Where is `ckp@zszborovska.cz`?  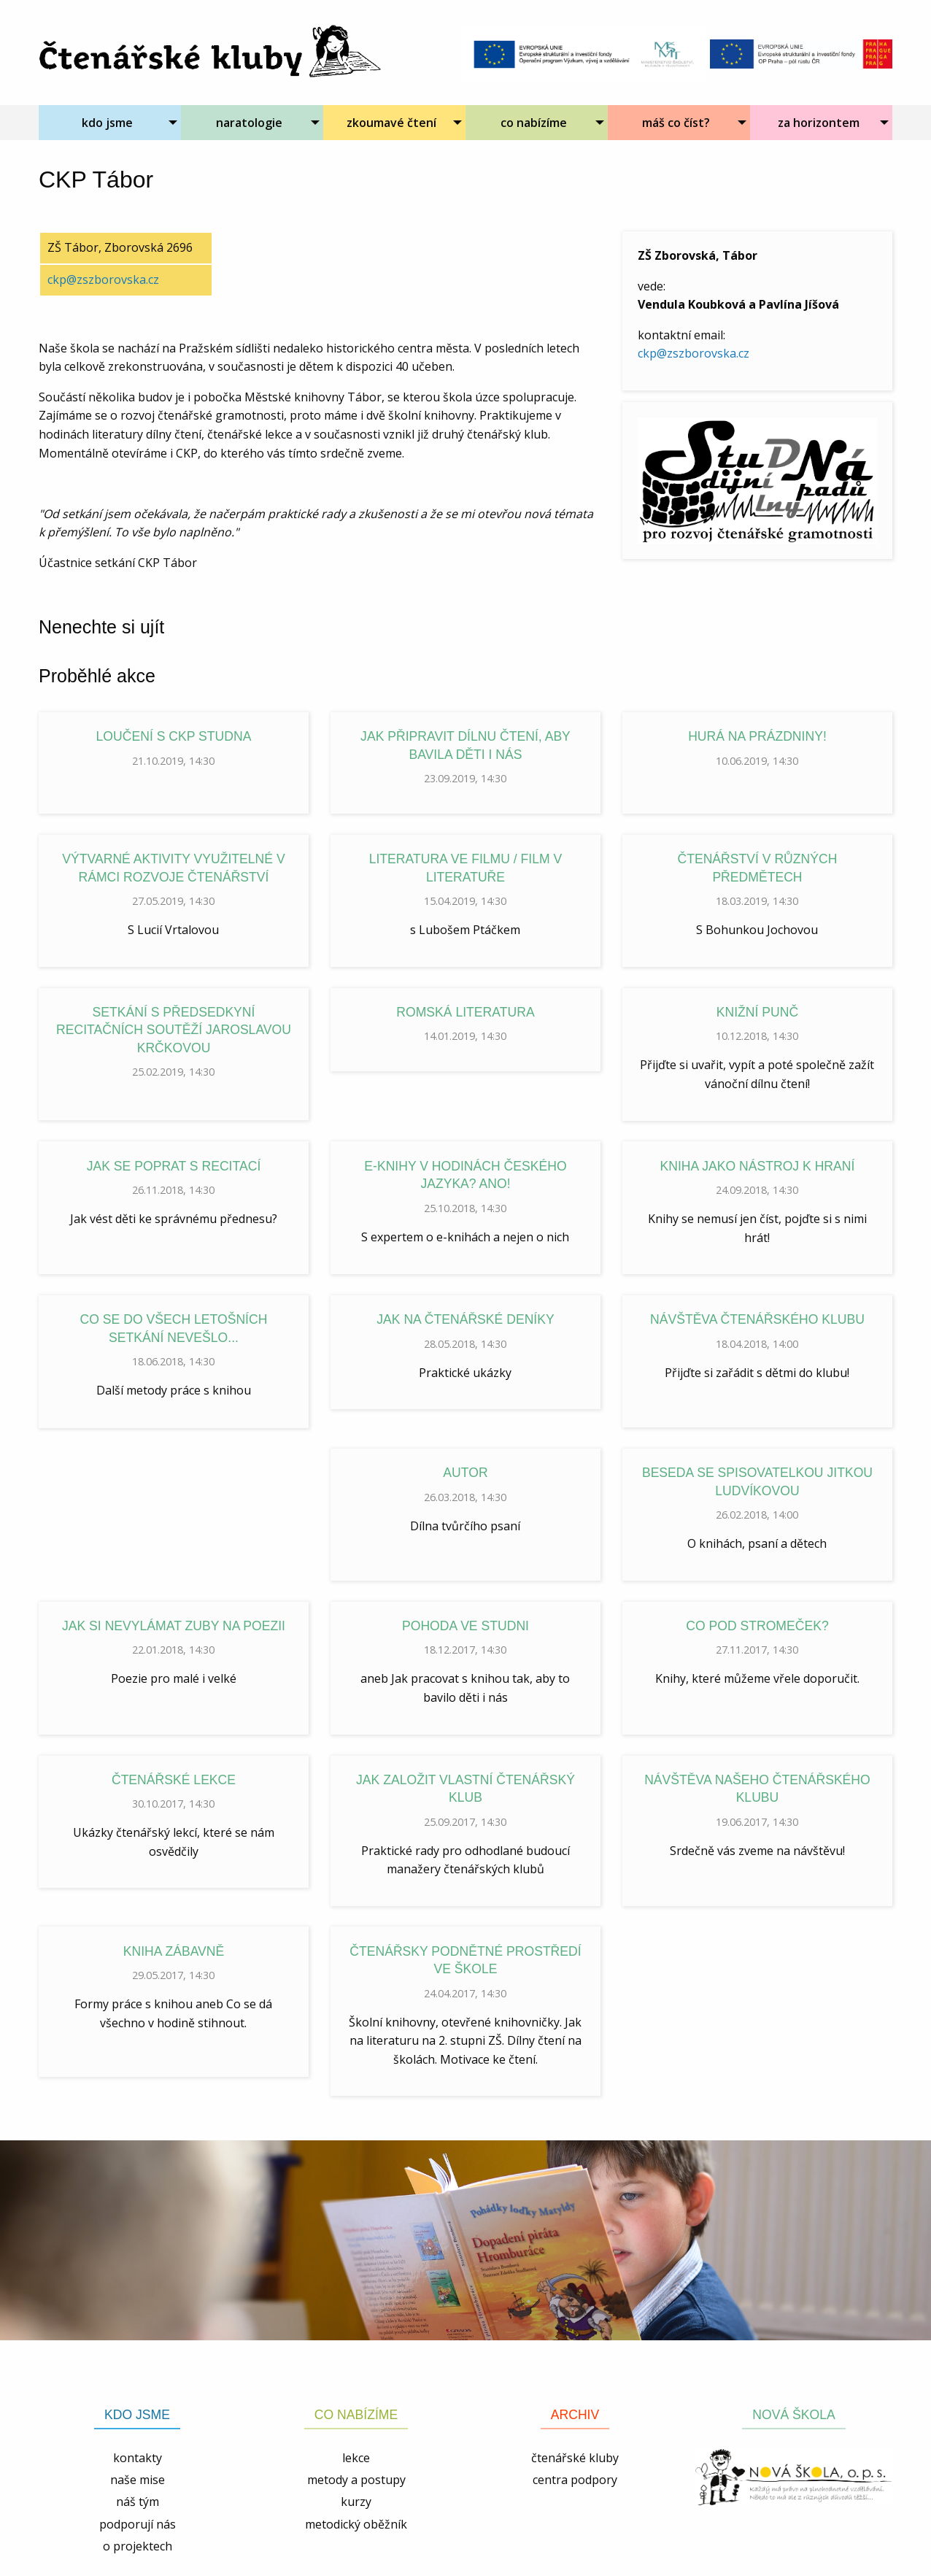
ckp@zszborovska.cz is located at coordinates (693, 353).